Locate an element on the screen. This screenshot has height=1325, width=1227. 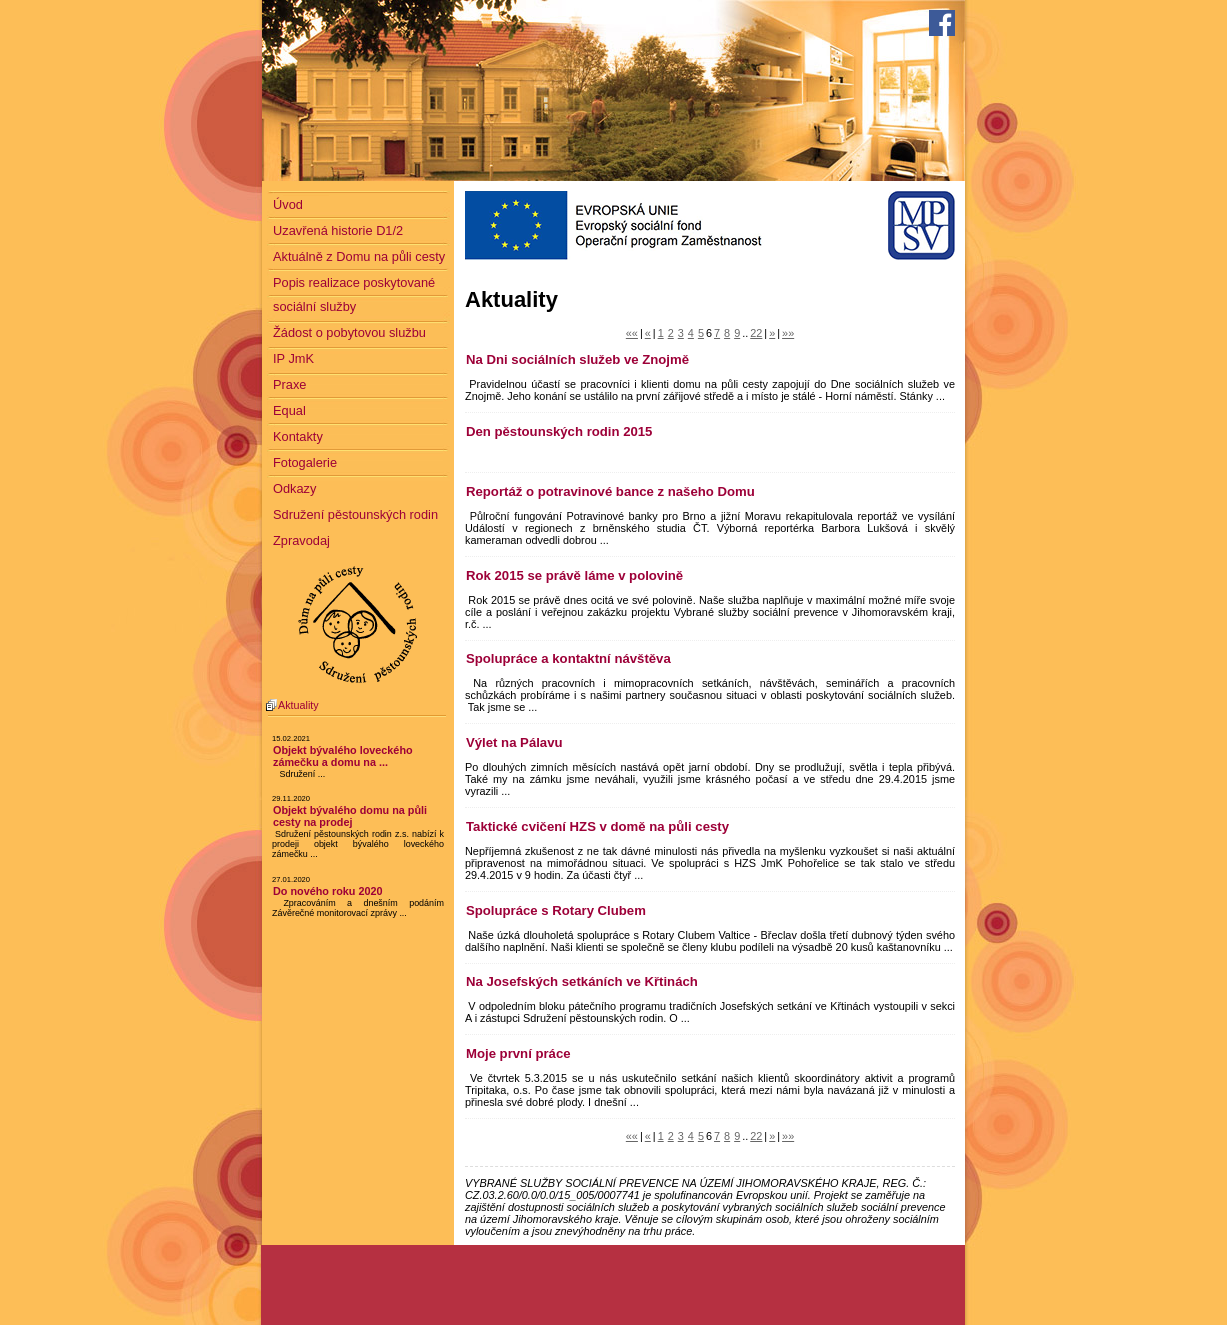
Objekt bývalého domu na půli cesty na prodej is located at coordinates (350, 816).